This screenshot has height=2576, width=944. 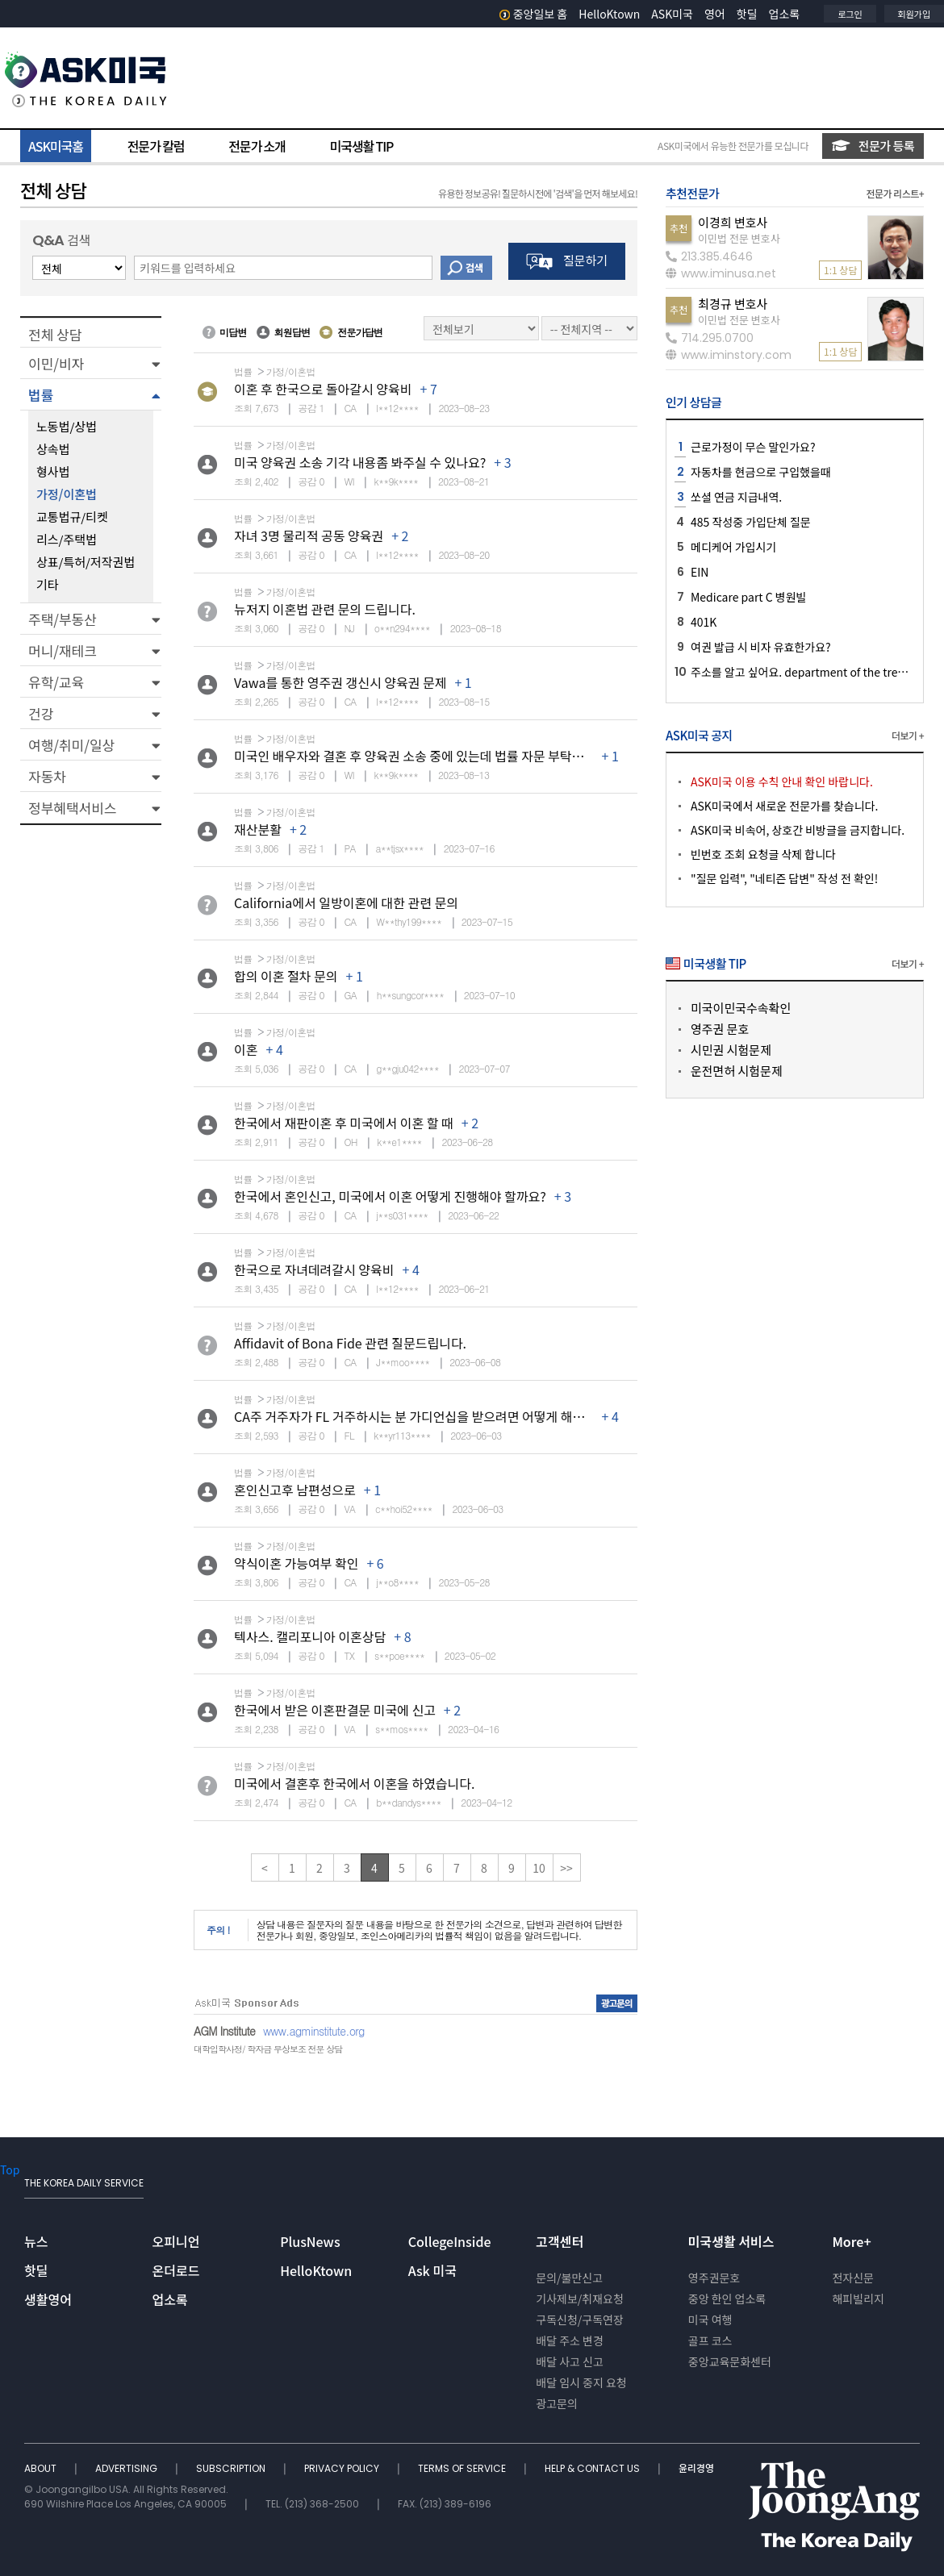 What do you see at coordinates (340, 682) in the screenshot?
I see `Vawa를 통한 영주권 갱신시 양육권 문제` at bounding box center [340, 682].